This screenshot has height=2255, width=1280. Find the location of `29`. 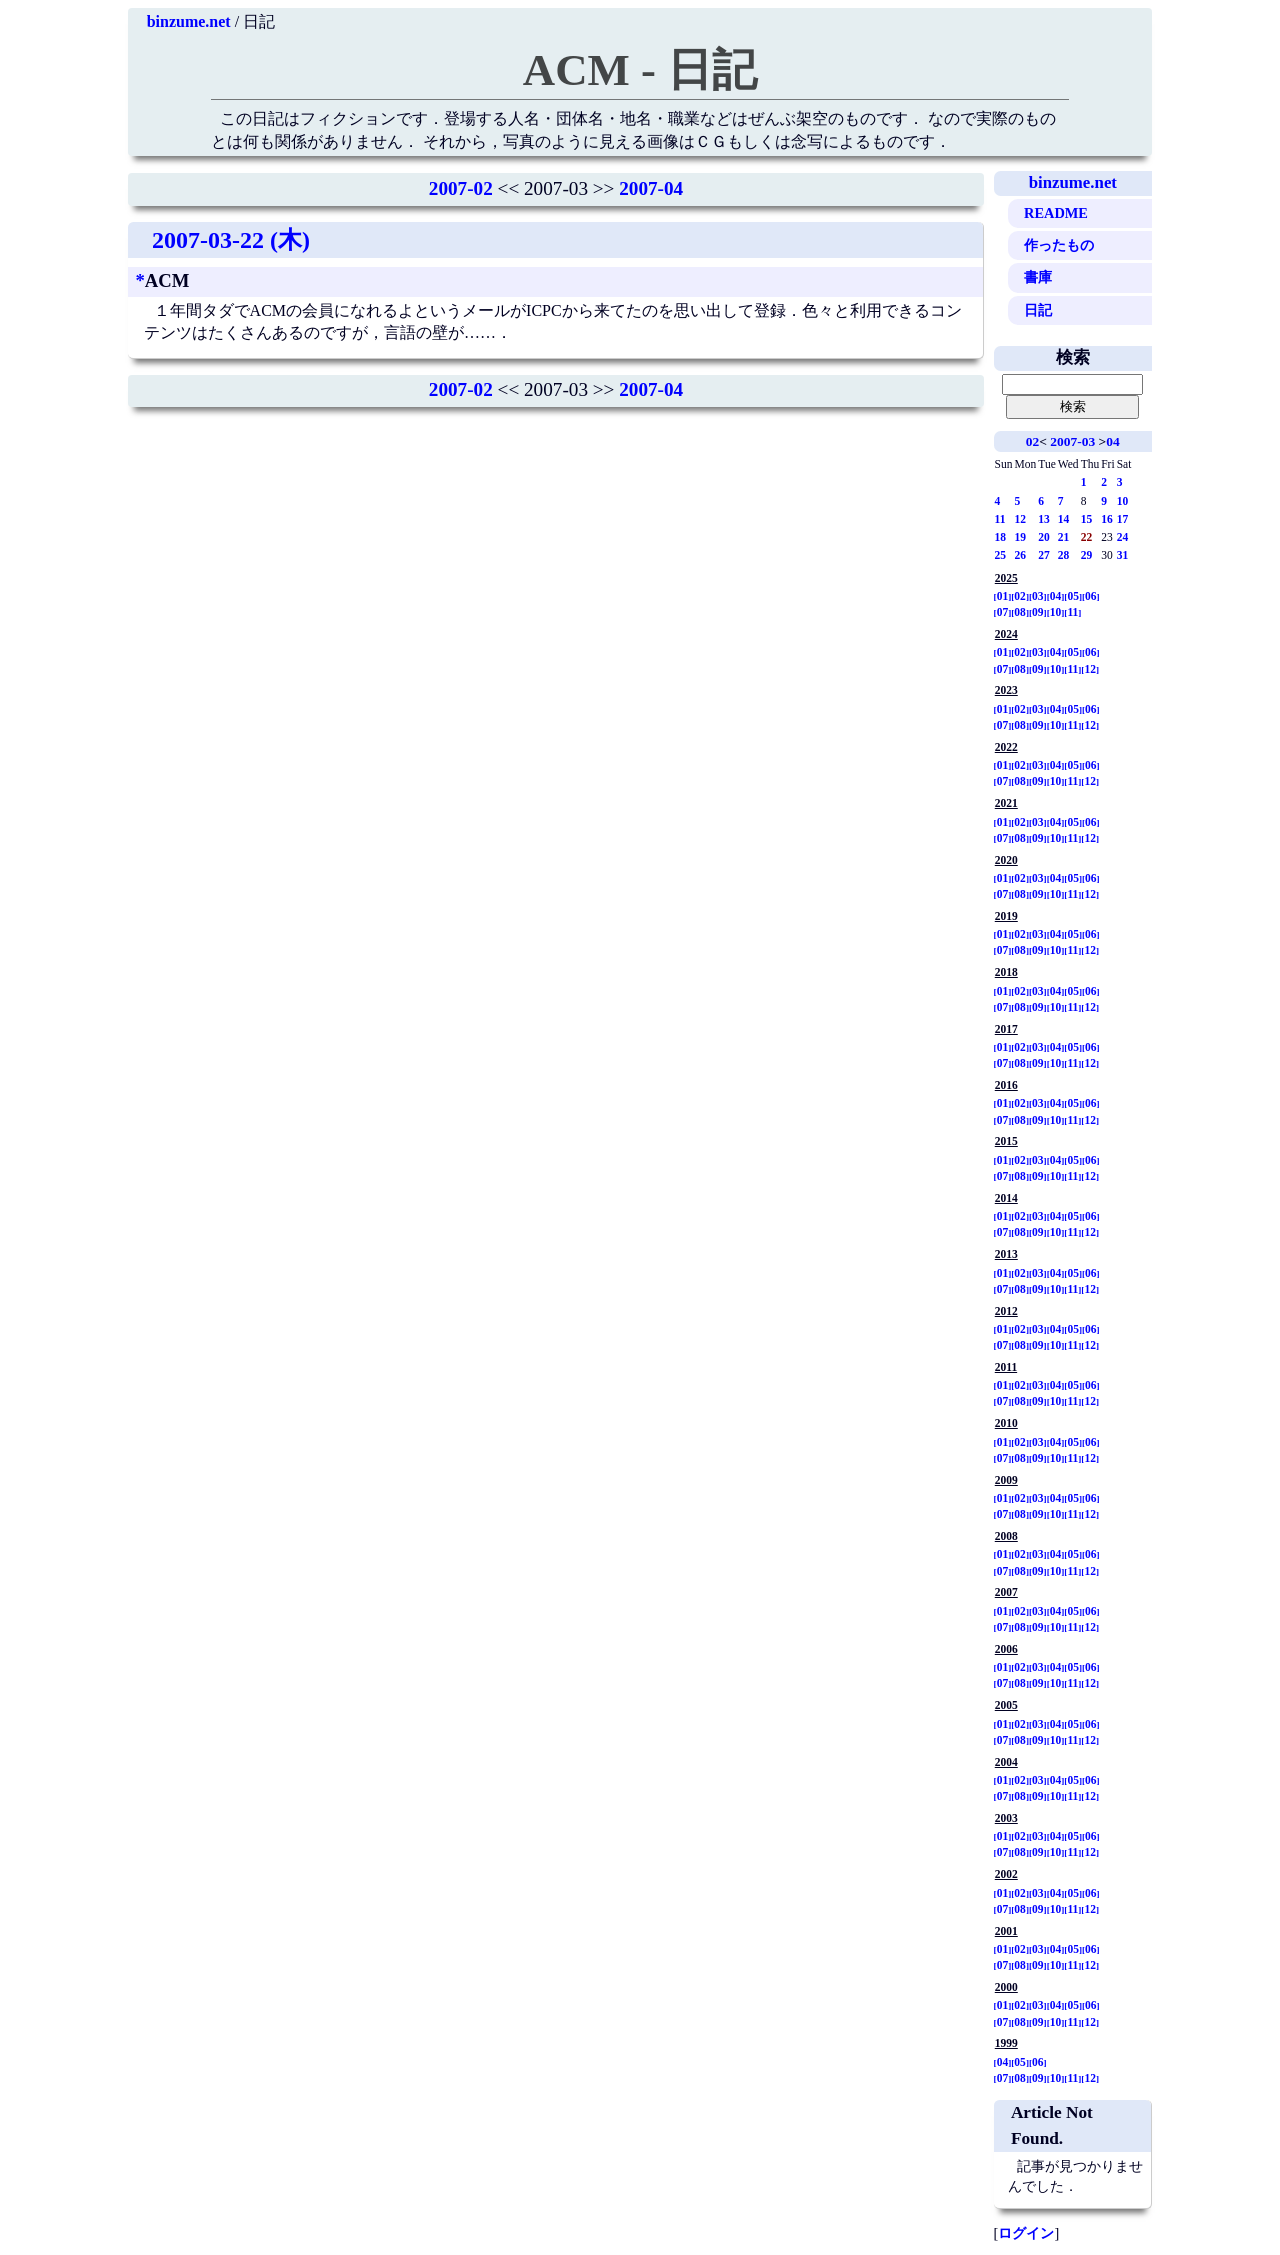

29 is located at coordinates (1087, 555).